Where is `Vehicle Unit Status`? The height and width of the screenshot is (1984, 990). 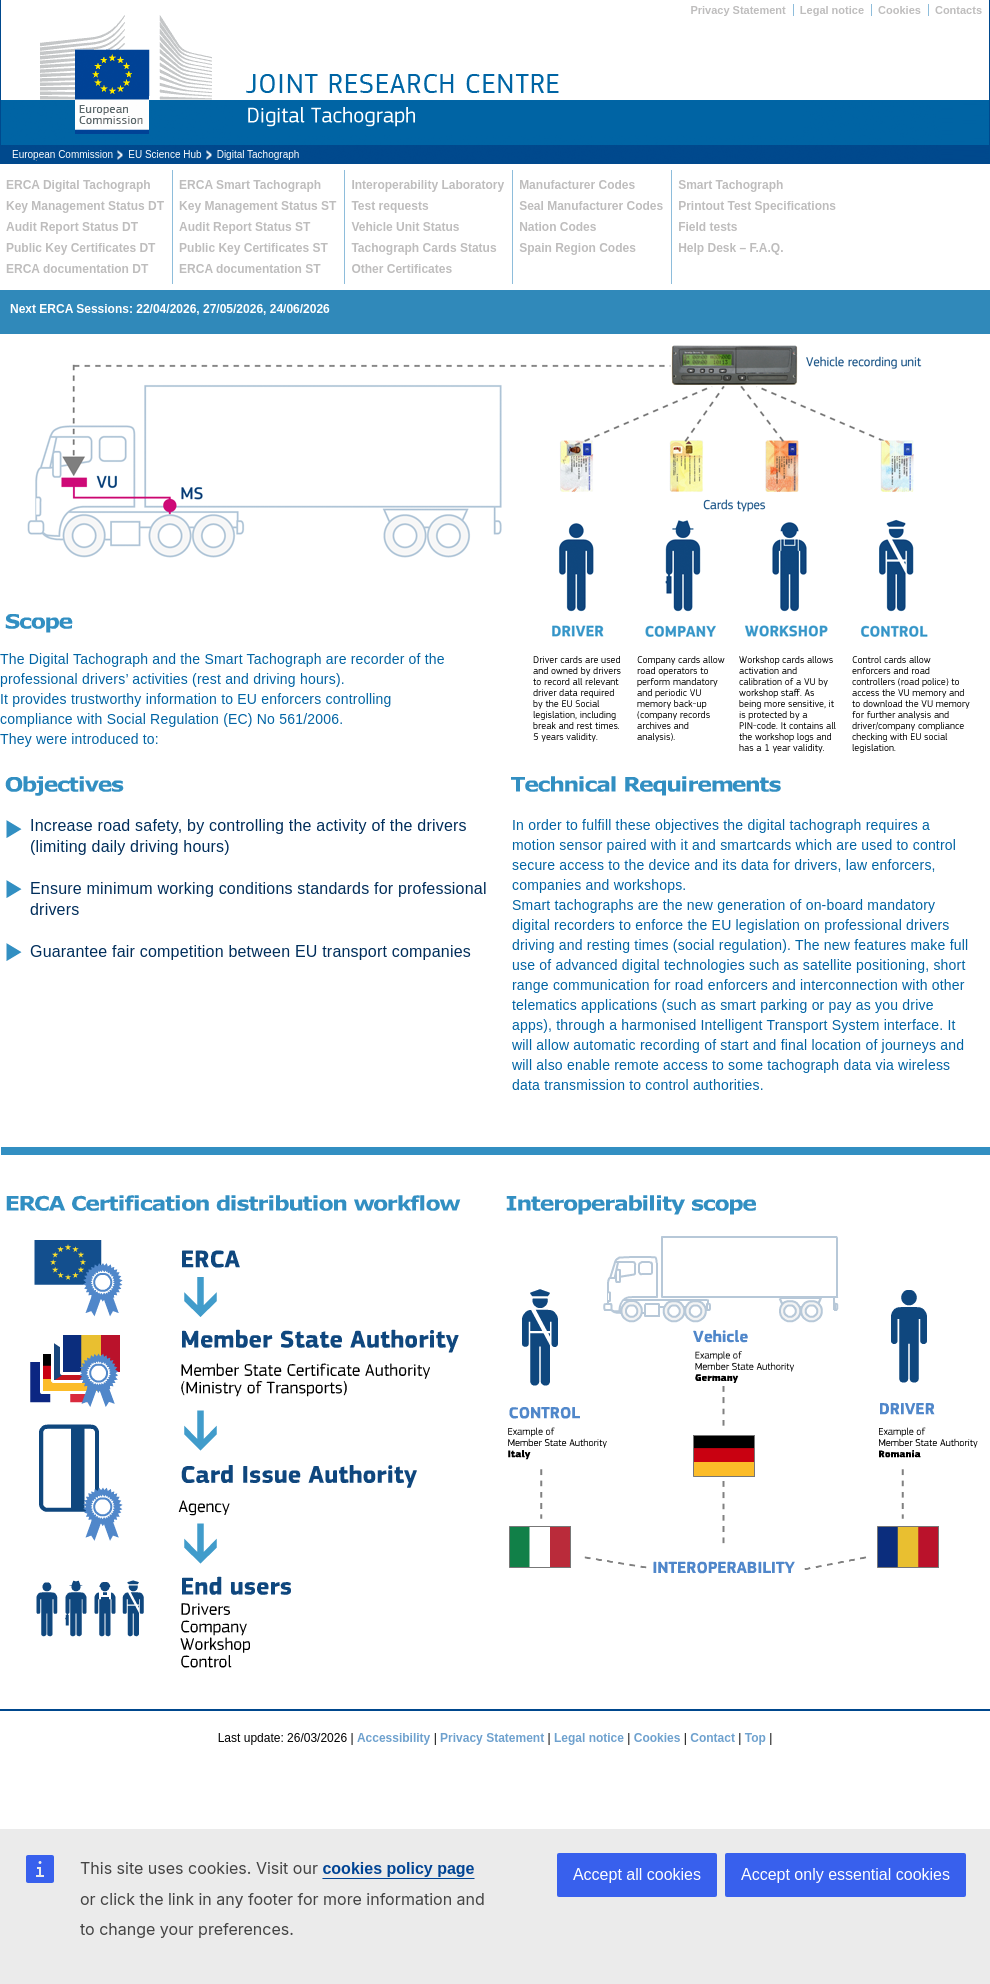
Vehicle Unit Status is located at coordinates (405, 227).